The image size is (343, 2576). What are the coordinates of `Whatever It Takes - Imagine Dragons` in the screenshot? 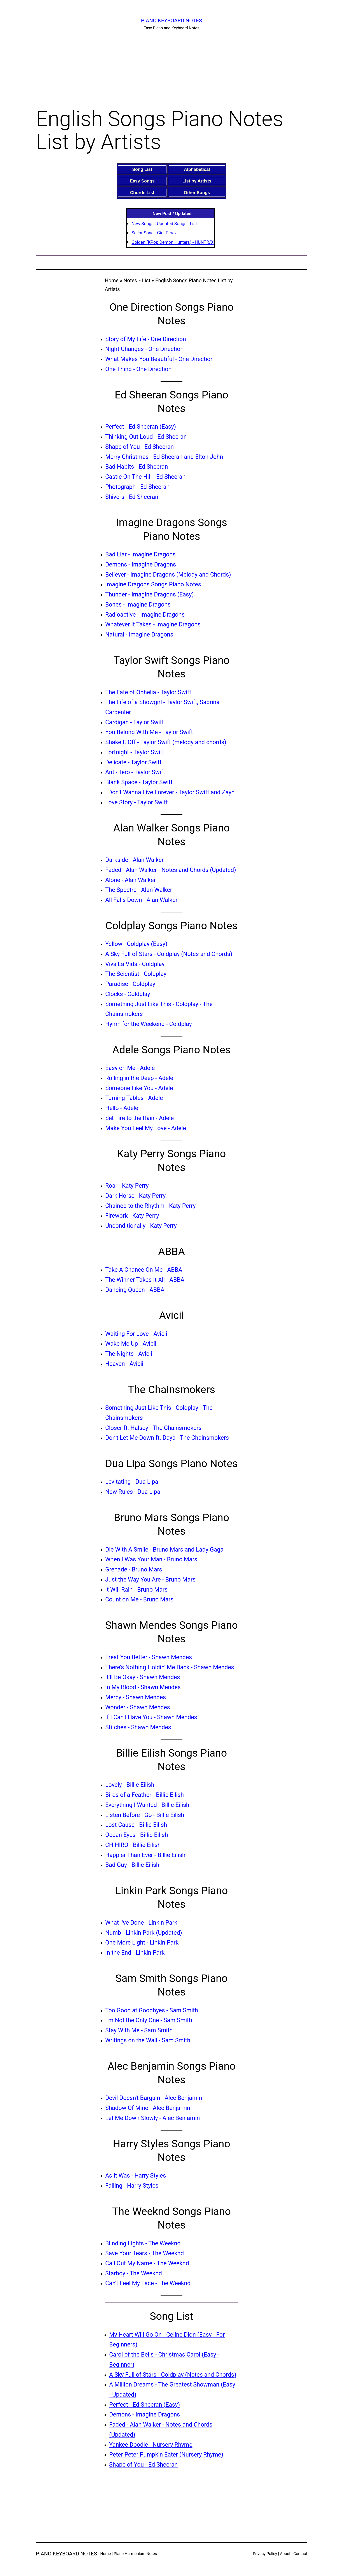 It's located at (153, 624).